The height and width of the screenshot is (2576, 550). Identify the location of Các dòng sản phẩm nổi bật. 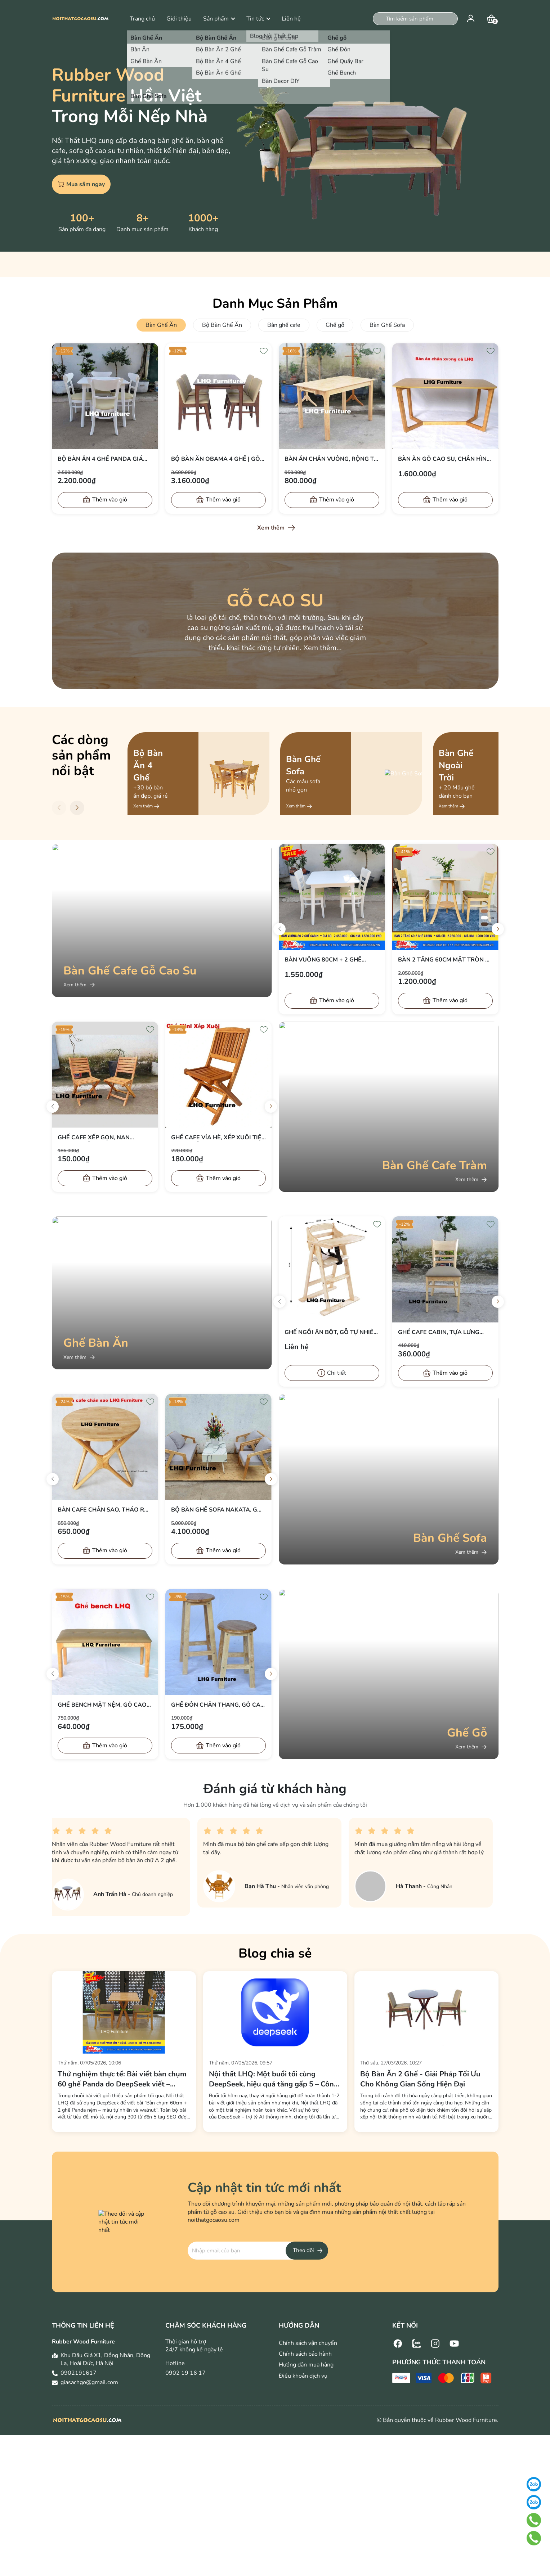
(81, 755).